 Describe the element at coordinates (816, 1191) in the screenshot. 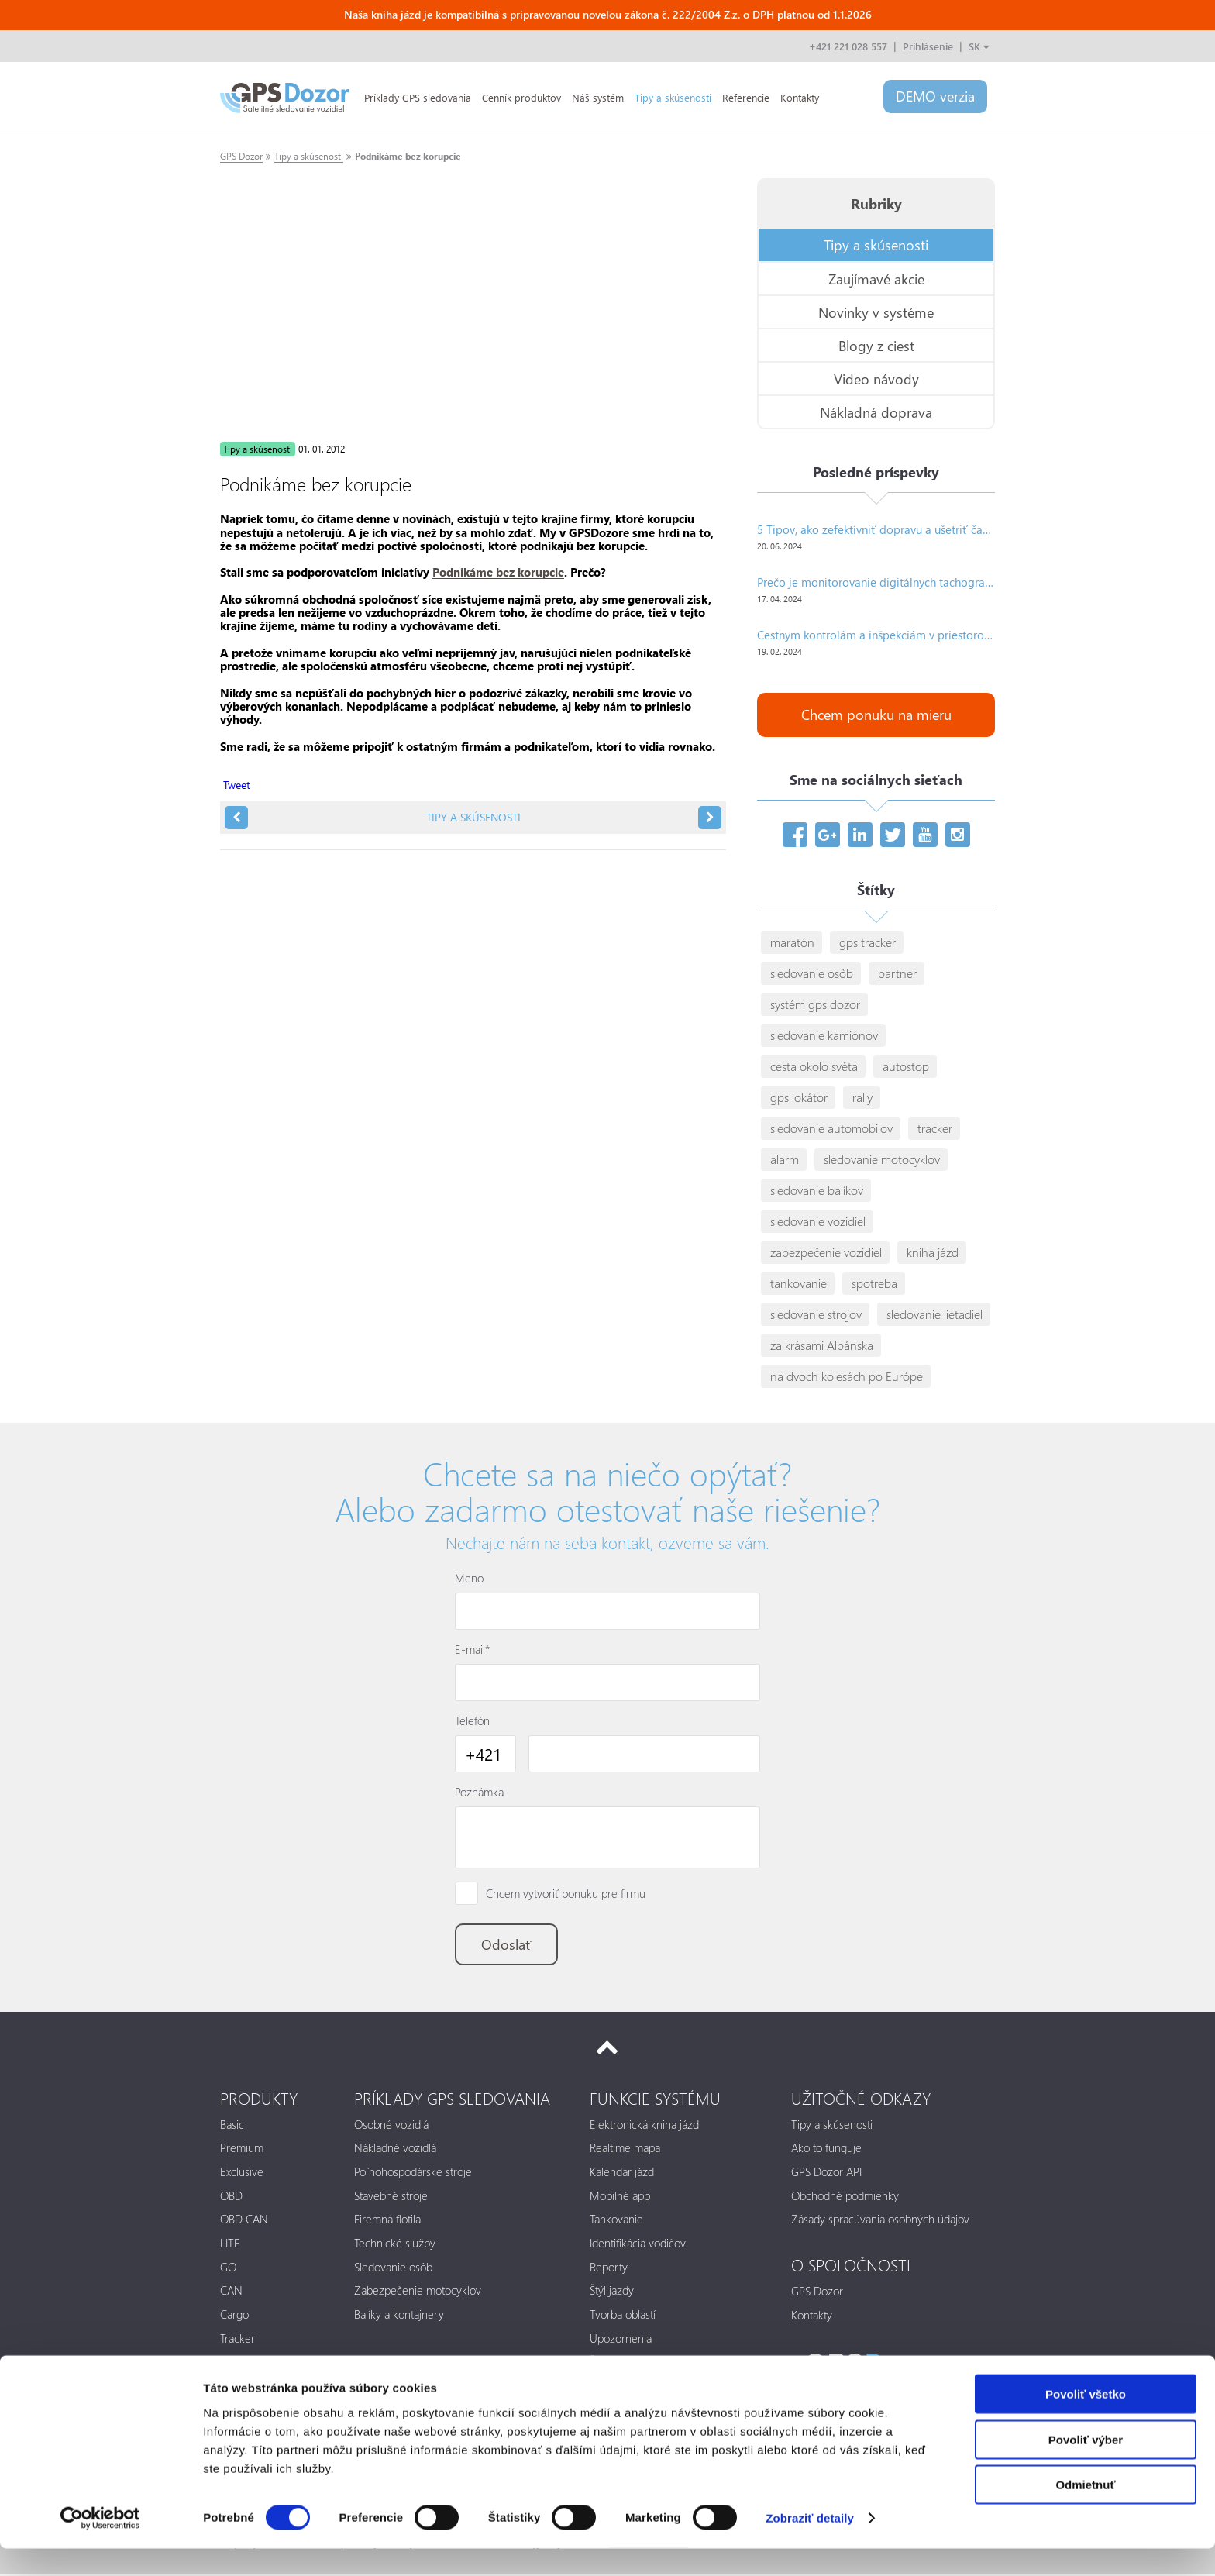

I see `sledovanie balíkov` at that location.